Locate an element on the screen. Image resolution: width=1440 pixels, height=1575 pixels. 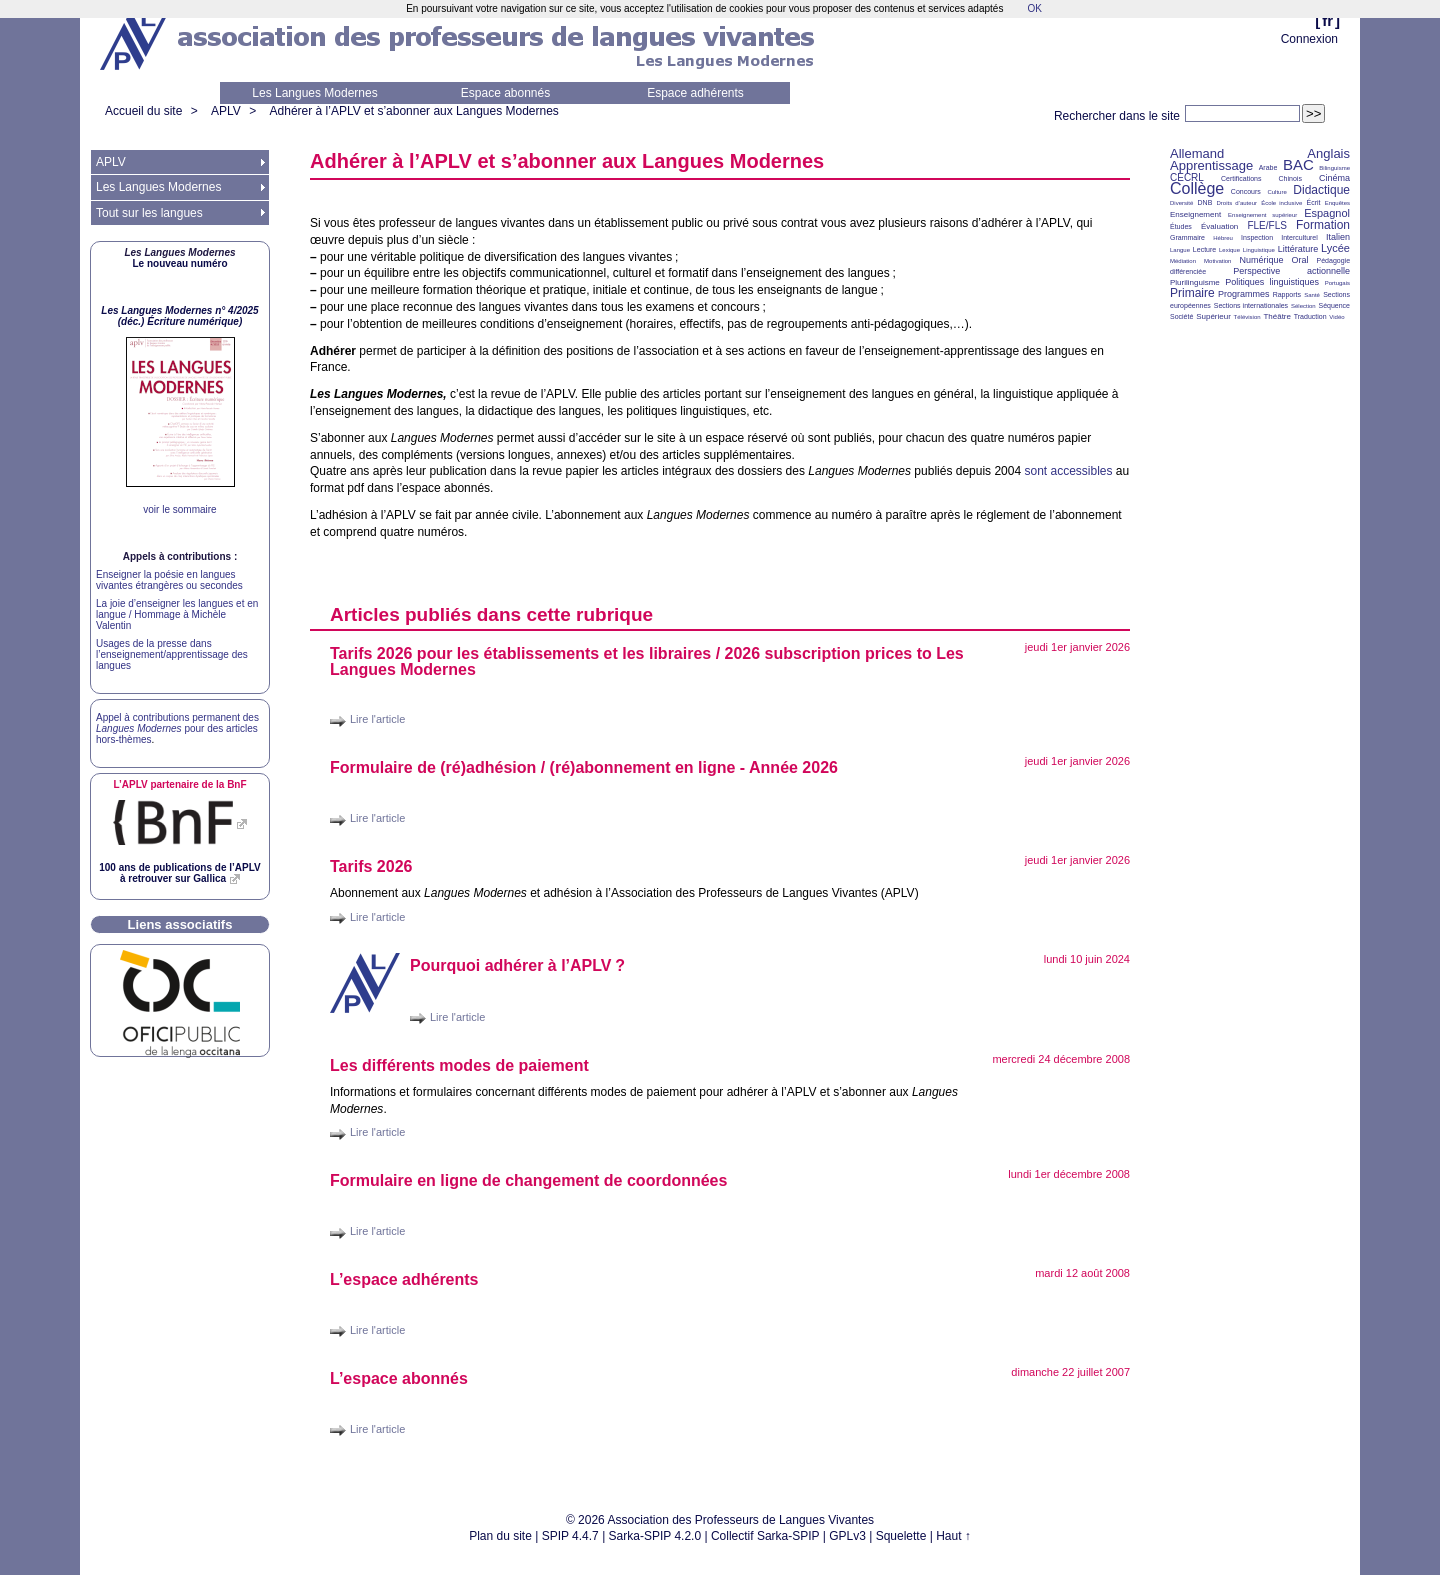
SPIP 4.4.7 is located at coordinates (570, 1536).